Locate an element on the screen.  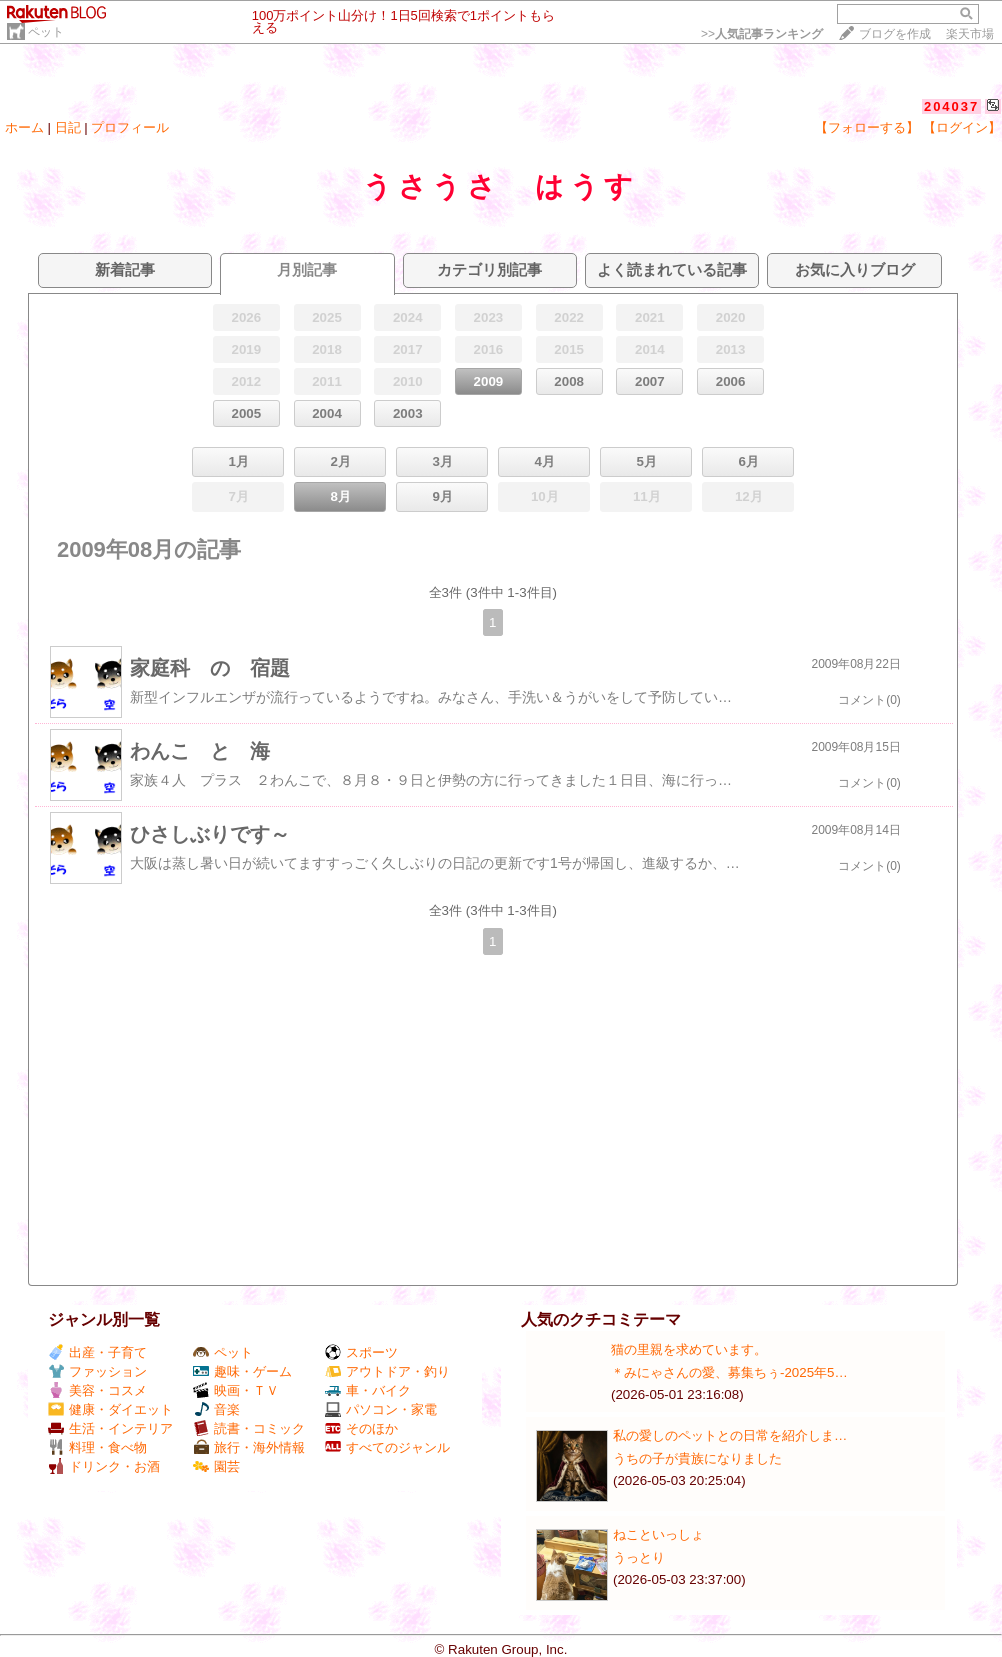
園芸 is located at coordinates (216, 1466).